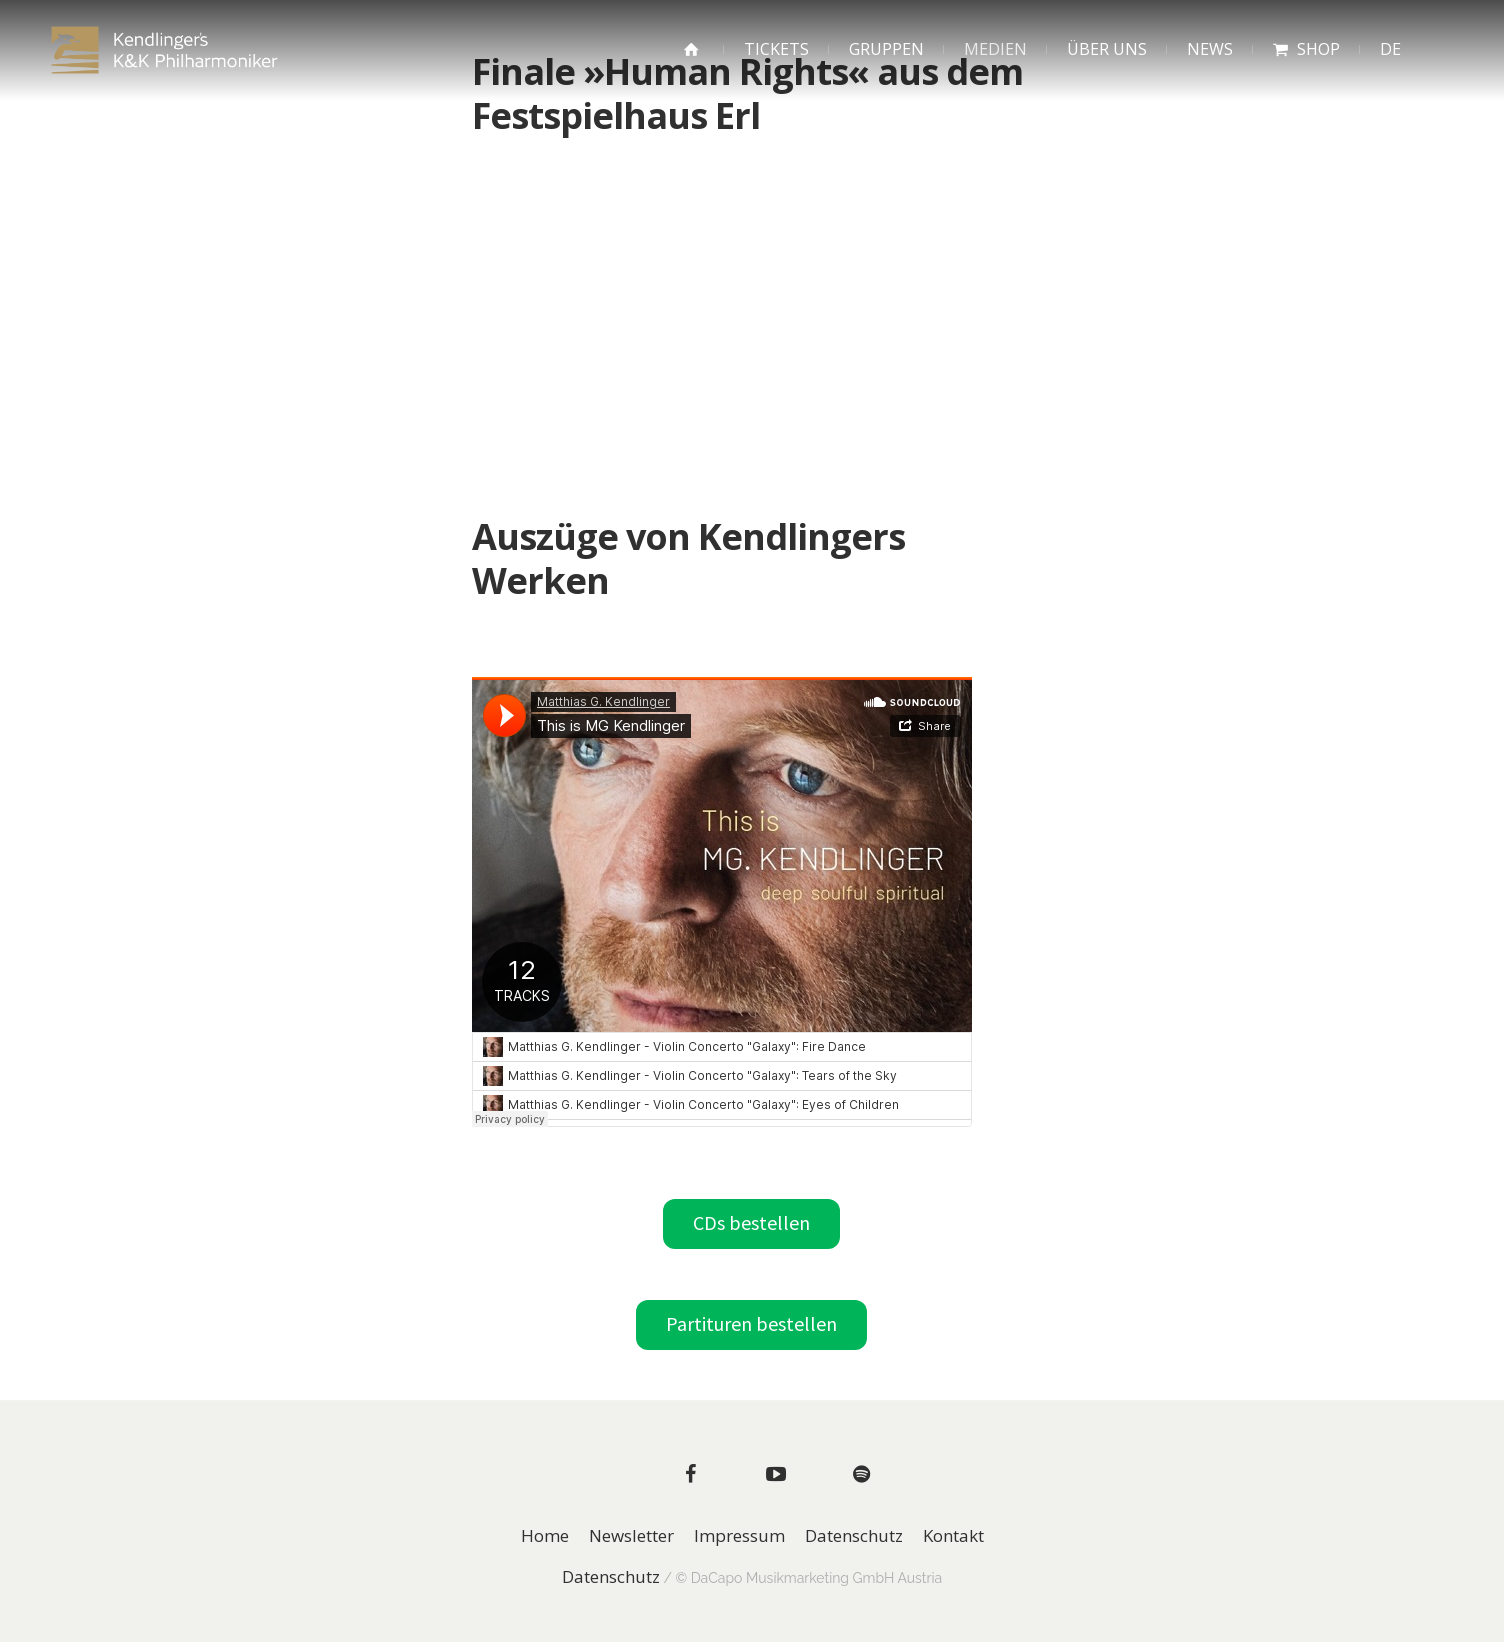 The image size is (1504, 1642). I want to click on Home, so click(545, 1536).